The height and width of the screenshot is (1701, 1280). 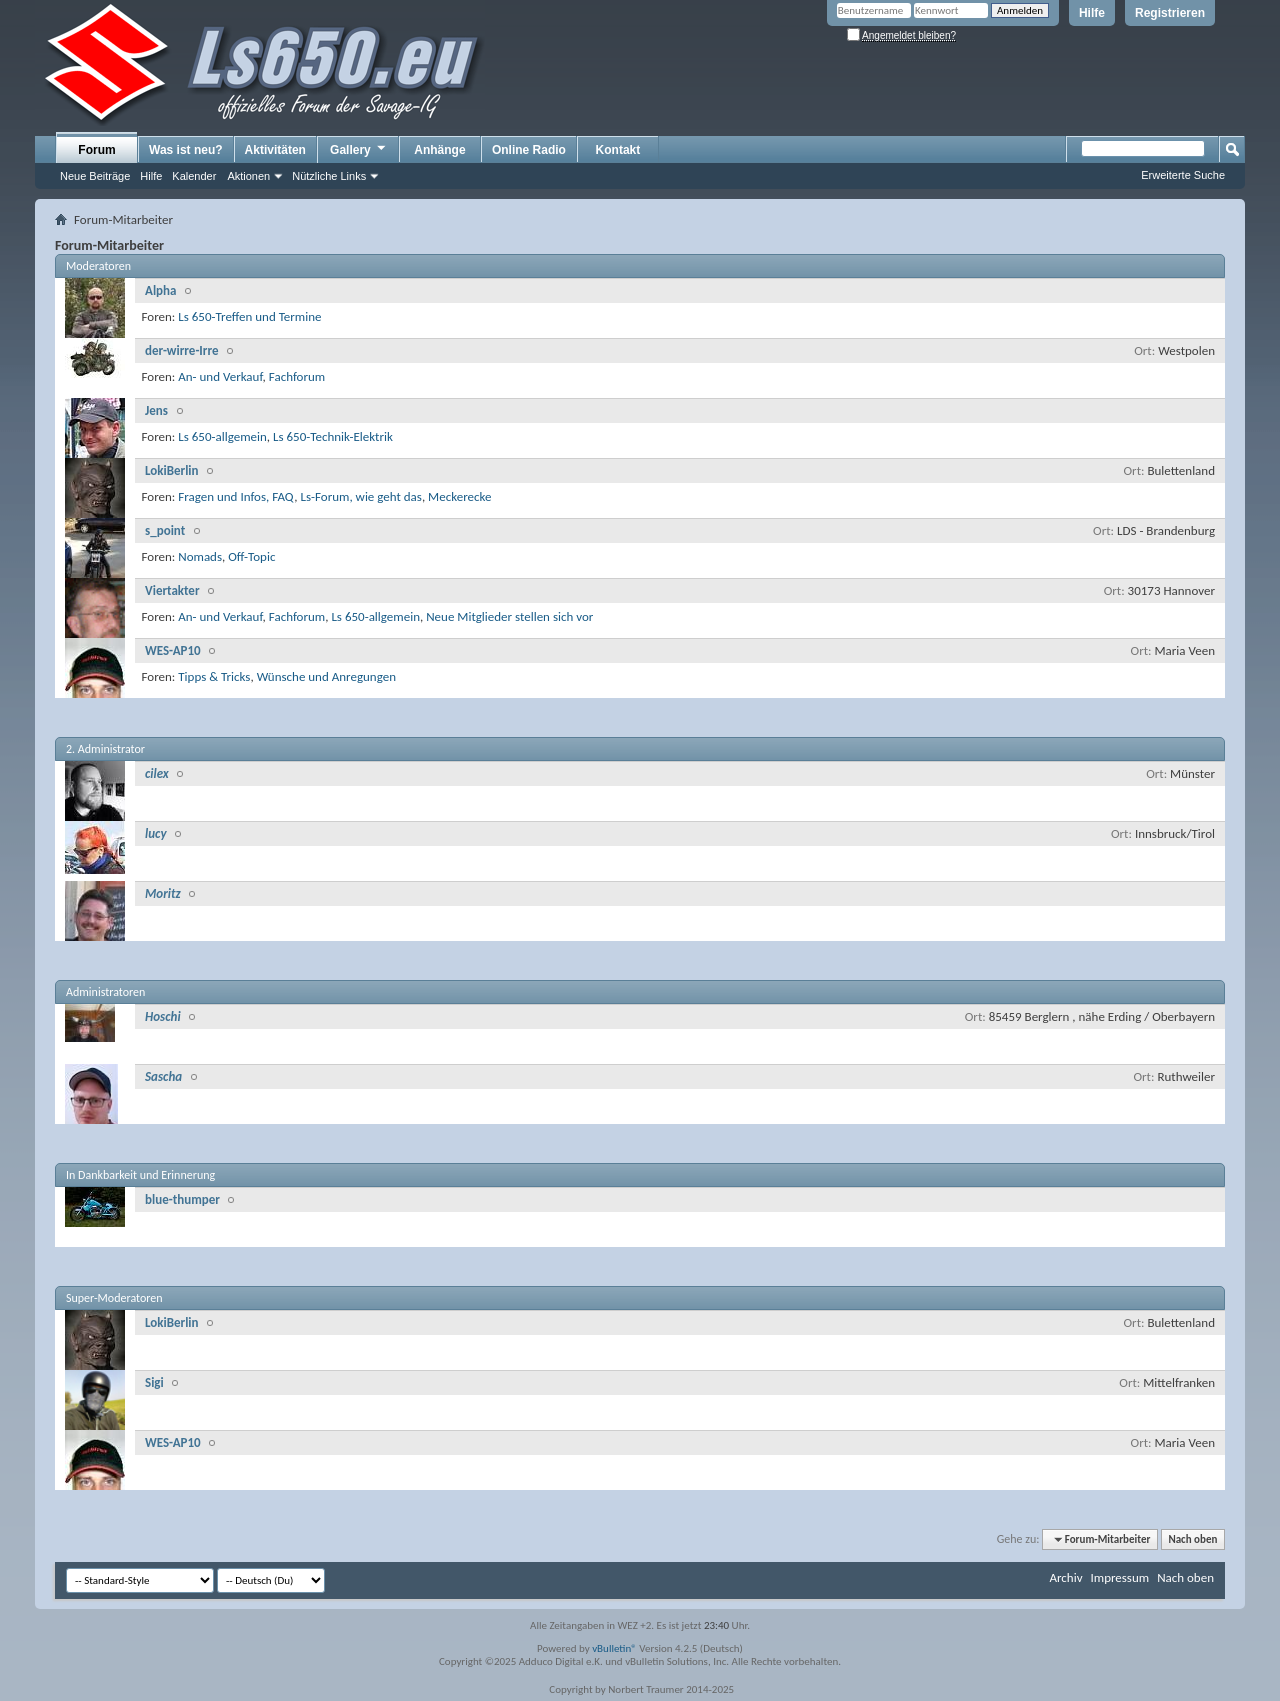 I want to click on Ls 650-allgemein, so click(x=222, y=436).